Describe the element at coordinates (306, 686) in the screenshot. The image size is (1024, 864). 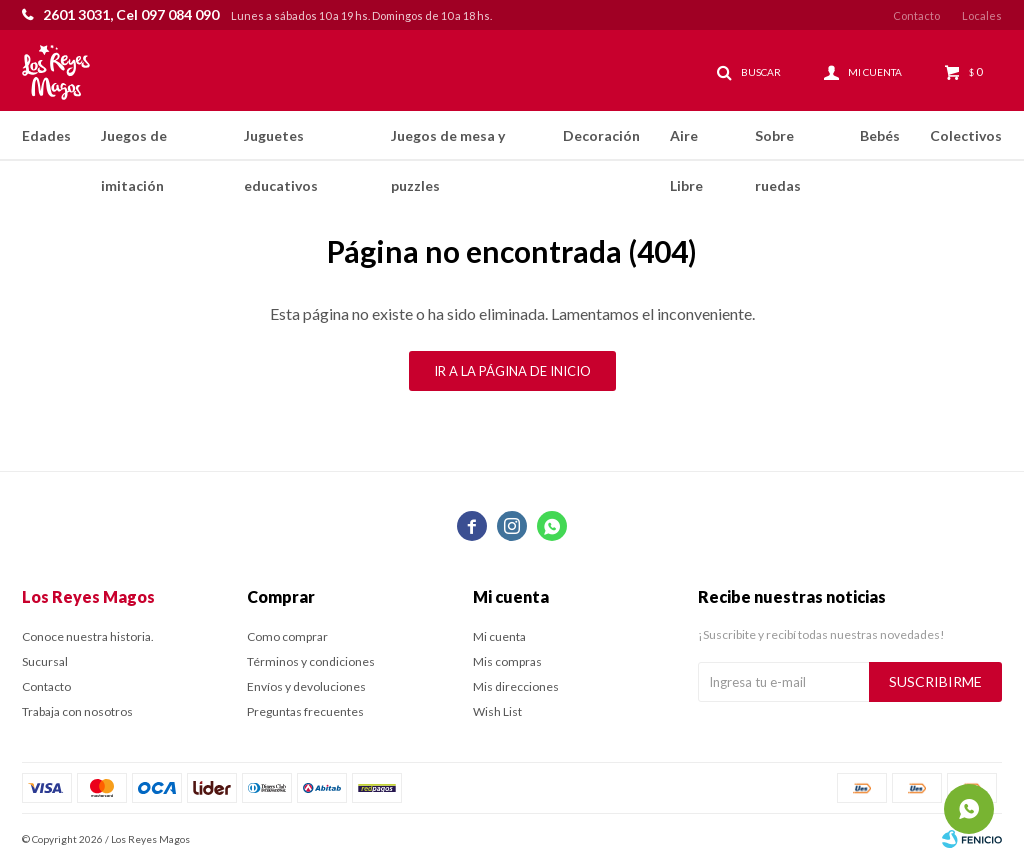
I see `Envíos y devoluciones` at that location.